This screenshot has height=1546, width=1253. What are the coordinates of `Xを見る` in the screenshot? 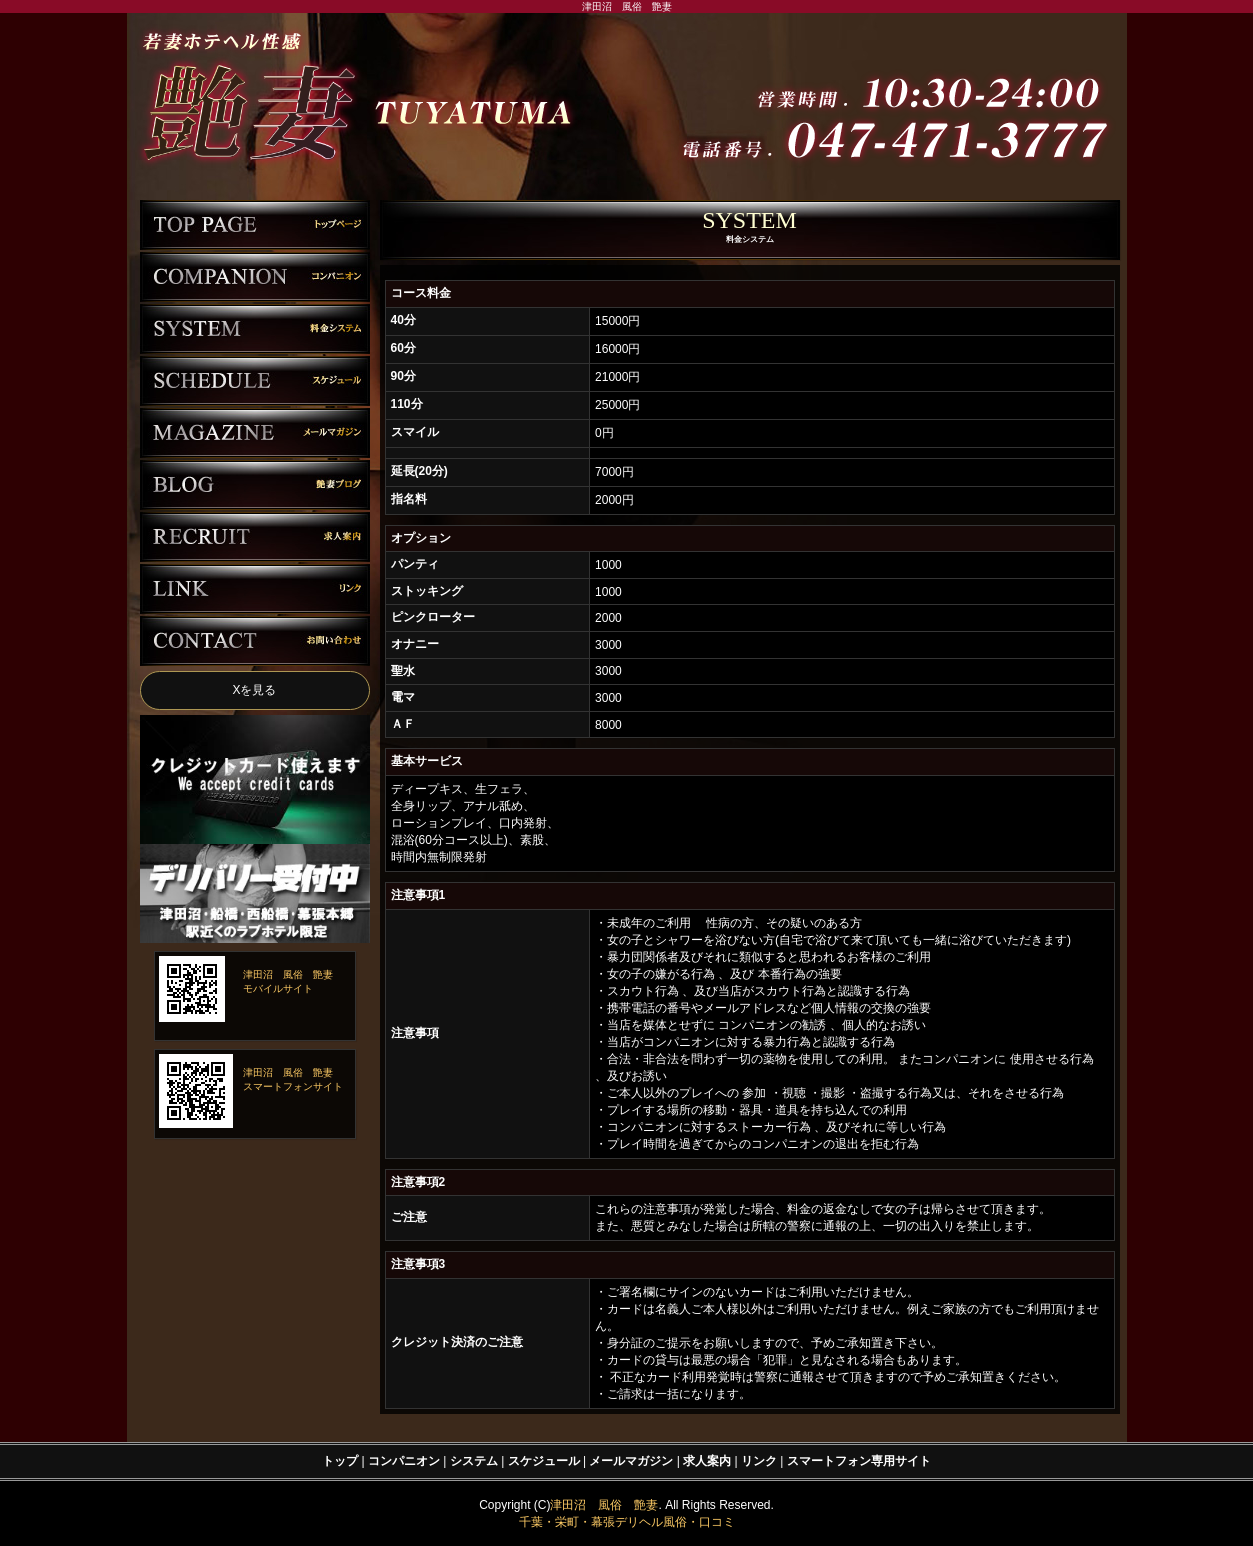 It's located at (254, 690).